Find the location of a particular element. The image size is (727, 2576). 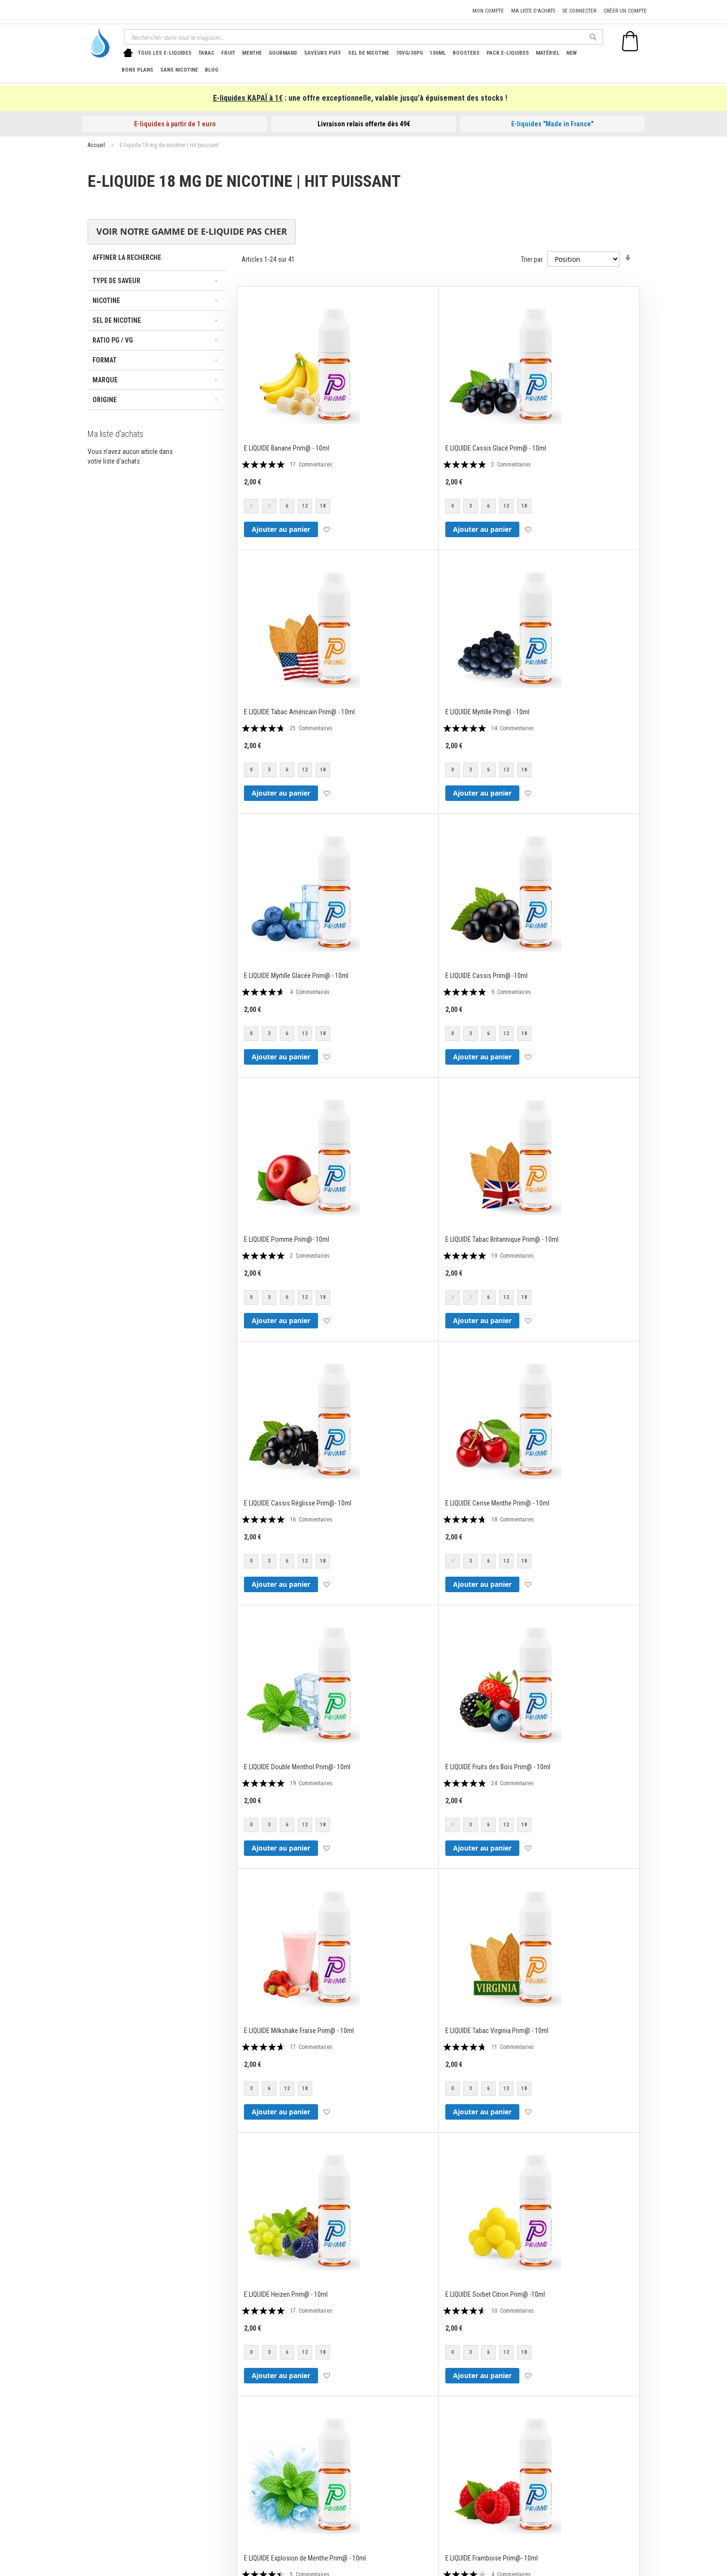

0 [option] is located at coordinates (452, 506).